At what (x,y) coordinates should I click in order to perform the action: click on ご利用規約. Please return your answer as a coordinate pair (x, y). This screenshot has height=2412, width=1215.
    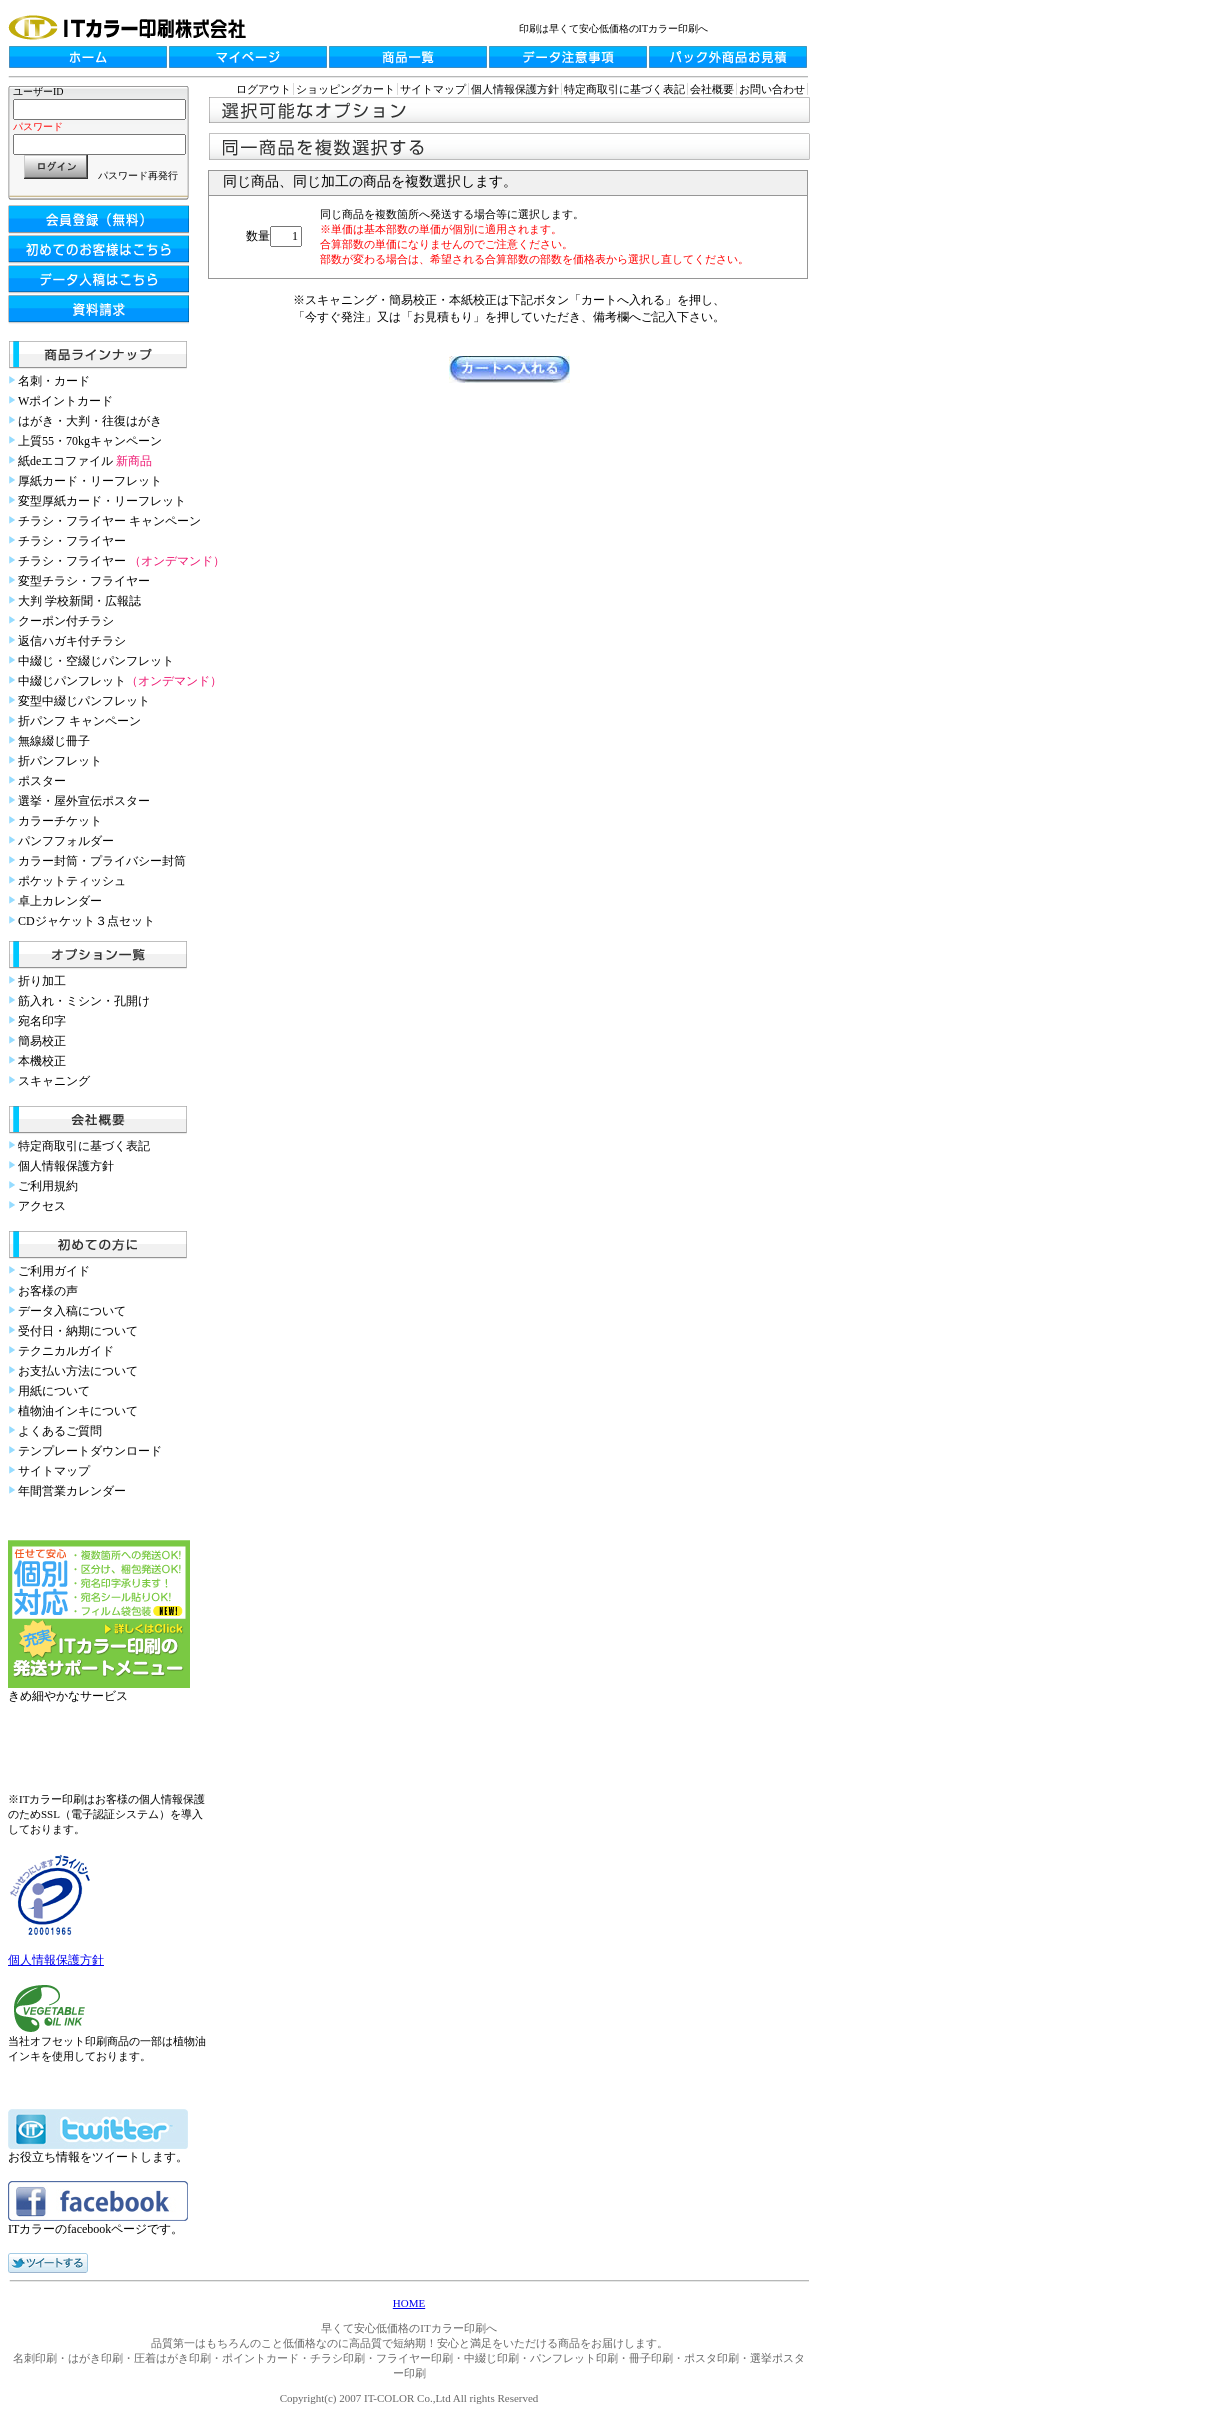
    Looking at the image, I should click on (48, 1186).